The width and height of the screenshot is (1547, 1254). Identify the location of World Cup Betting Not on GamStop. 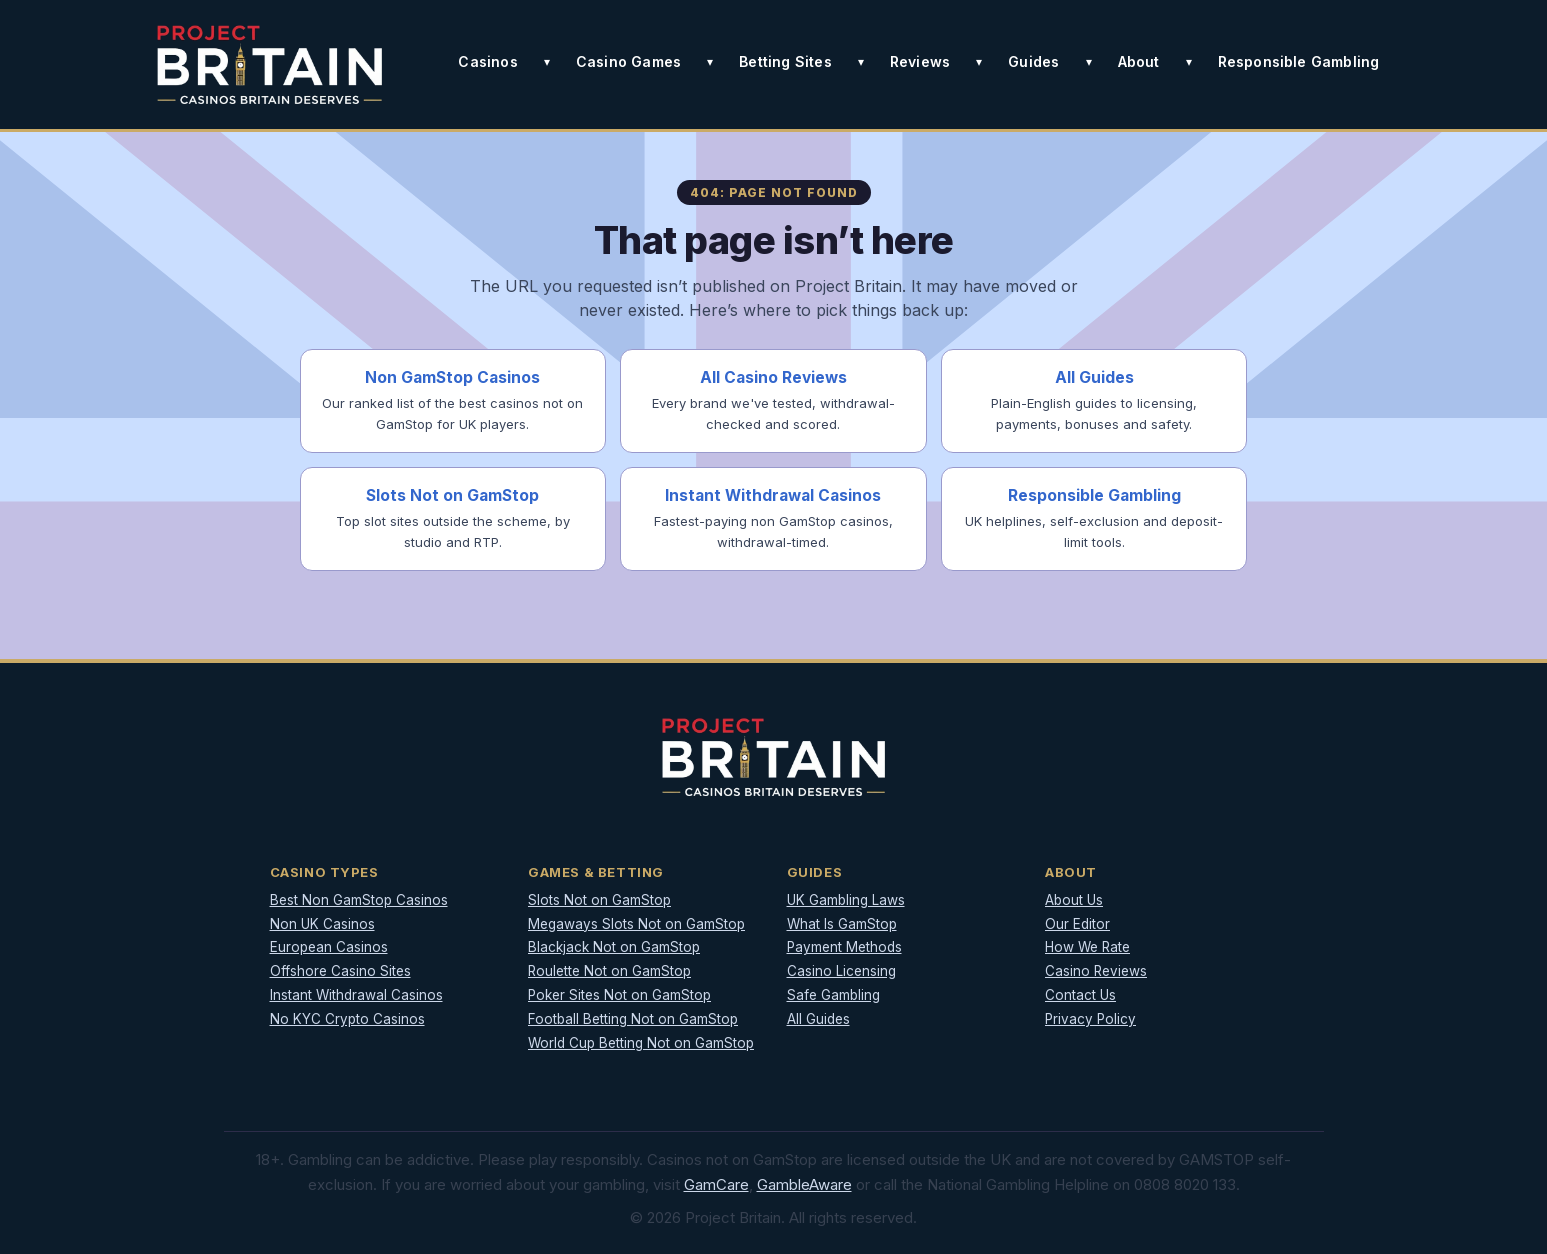
(641, 1043).